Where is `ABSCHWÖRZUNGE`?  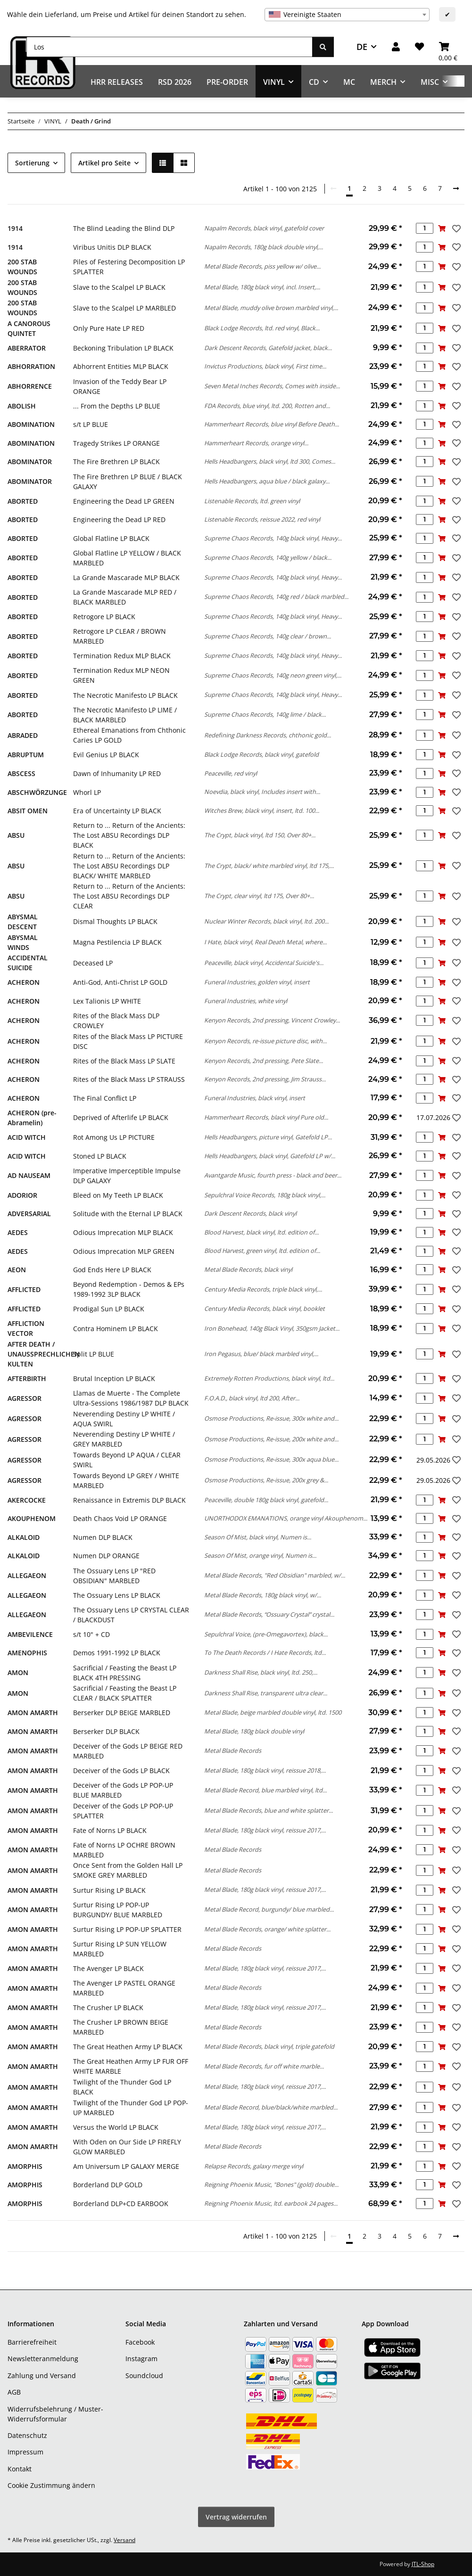 ABSCHWÖRZUNGE is located at coordinates (37, 792).